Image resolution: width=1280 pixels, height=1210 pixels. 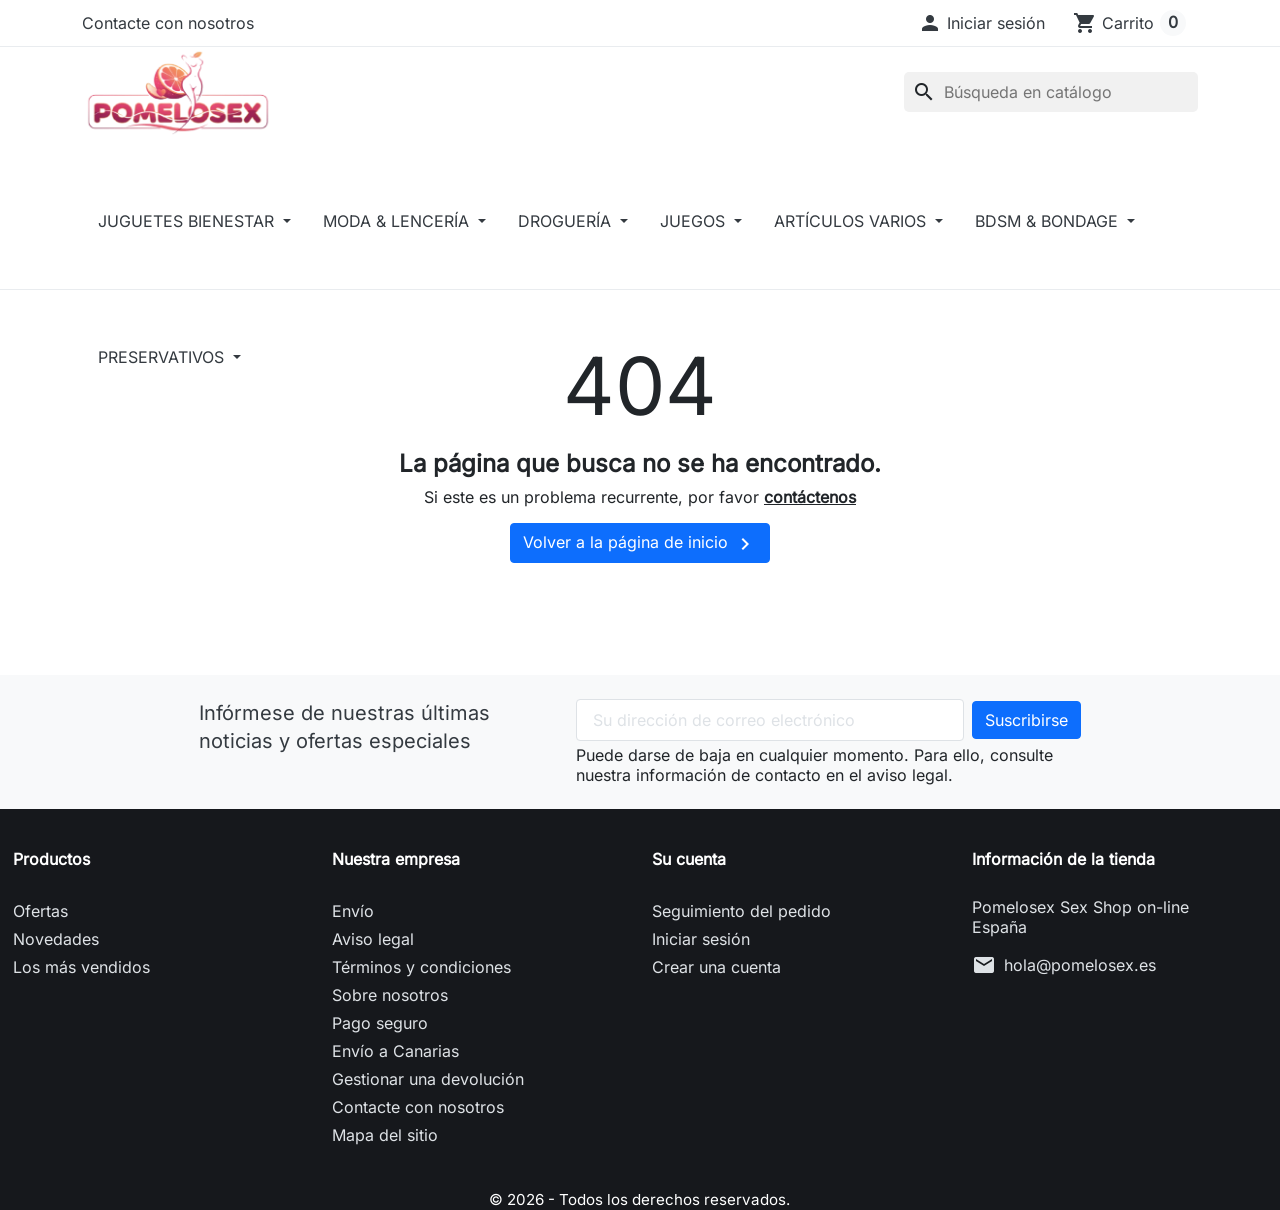 What do you see at coordinates (395, 1077) in the screenshot?
I see `Envío a Canarias` at bounding box center [395, 1077].